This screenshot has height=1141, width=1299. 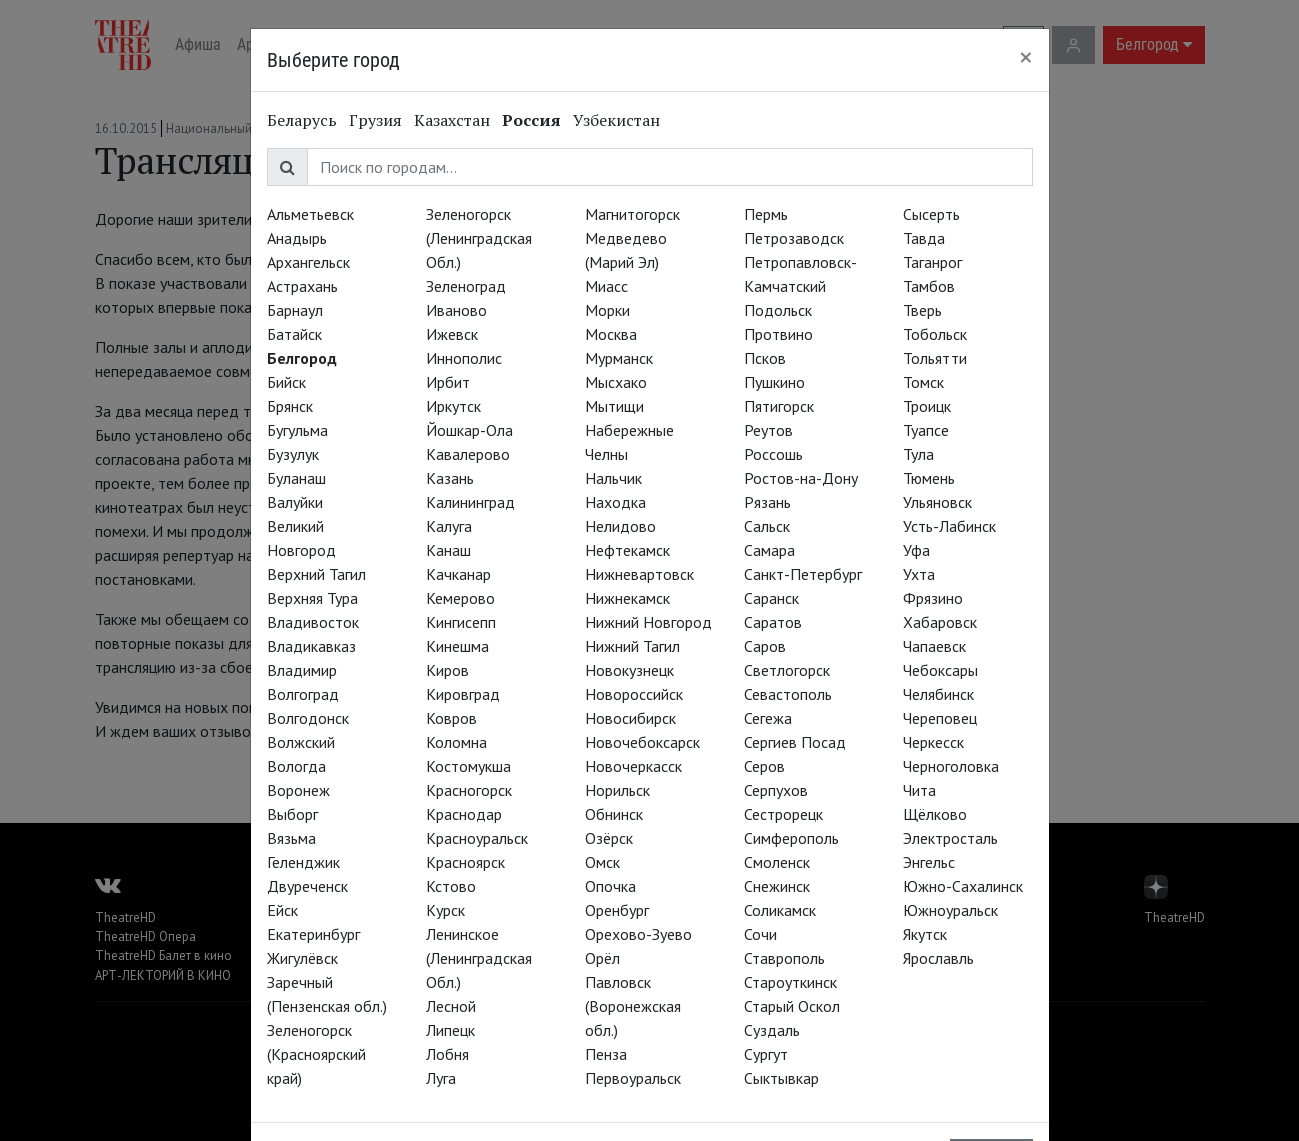 What do you see at coordinates (773, 454) in the screenshot?
I see `Россошь` at bounding box center [773, 454].